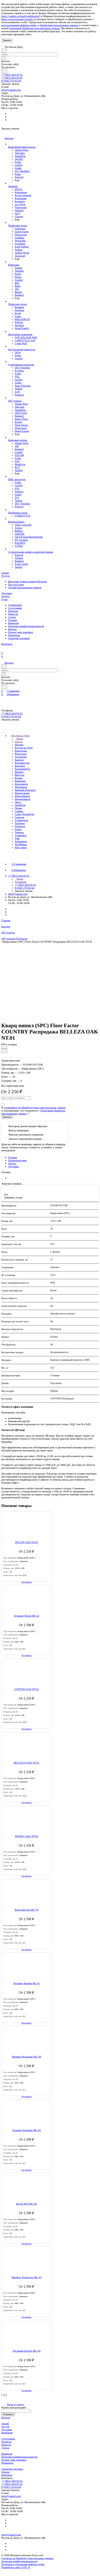 This screenshot has width=100, height=2576. Describe the element at coordinates (11, 80) in the screenshot. I see `8 (928) 270-92-64` at that location.